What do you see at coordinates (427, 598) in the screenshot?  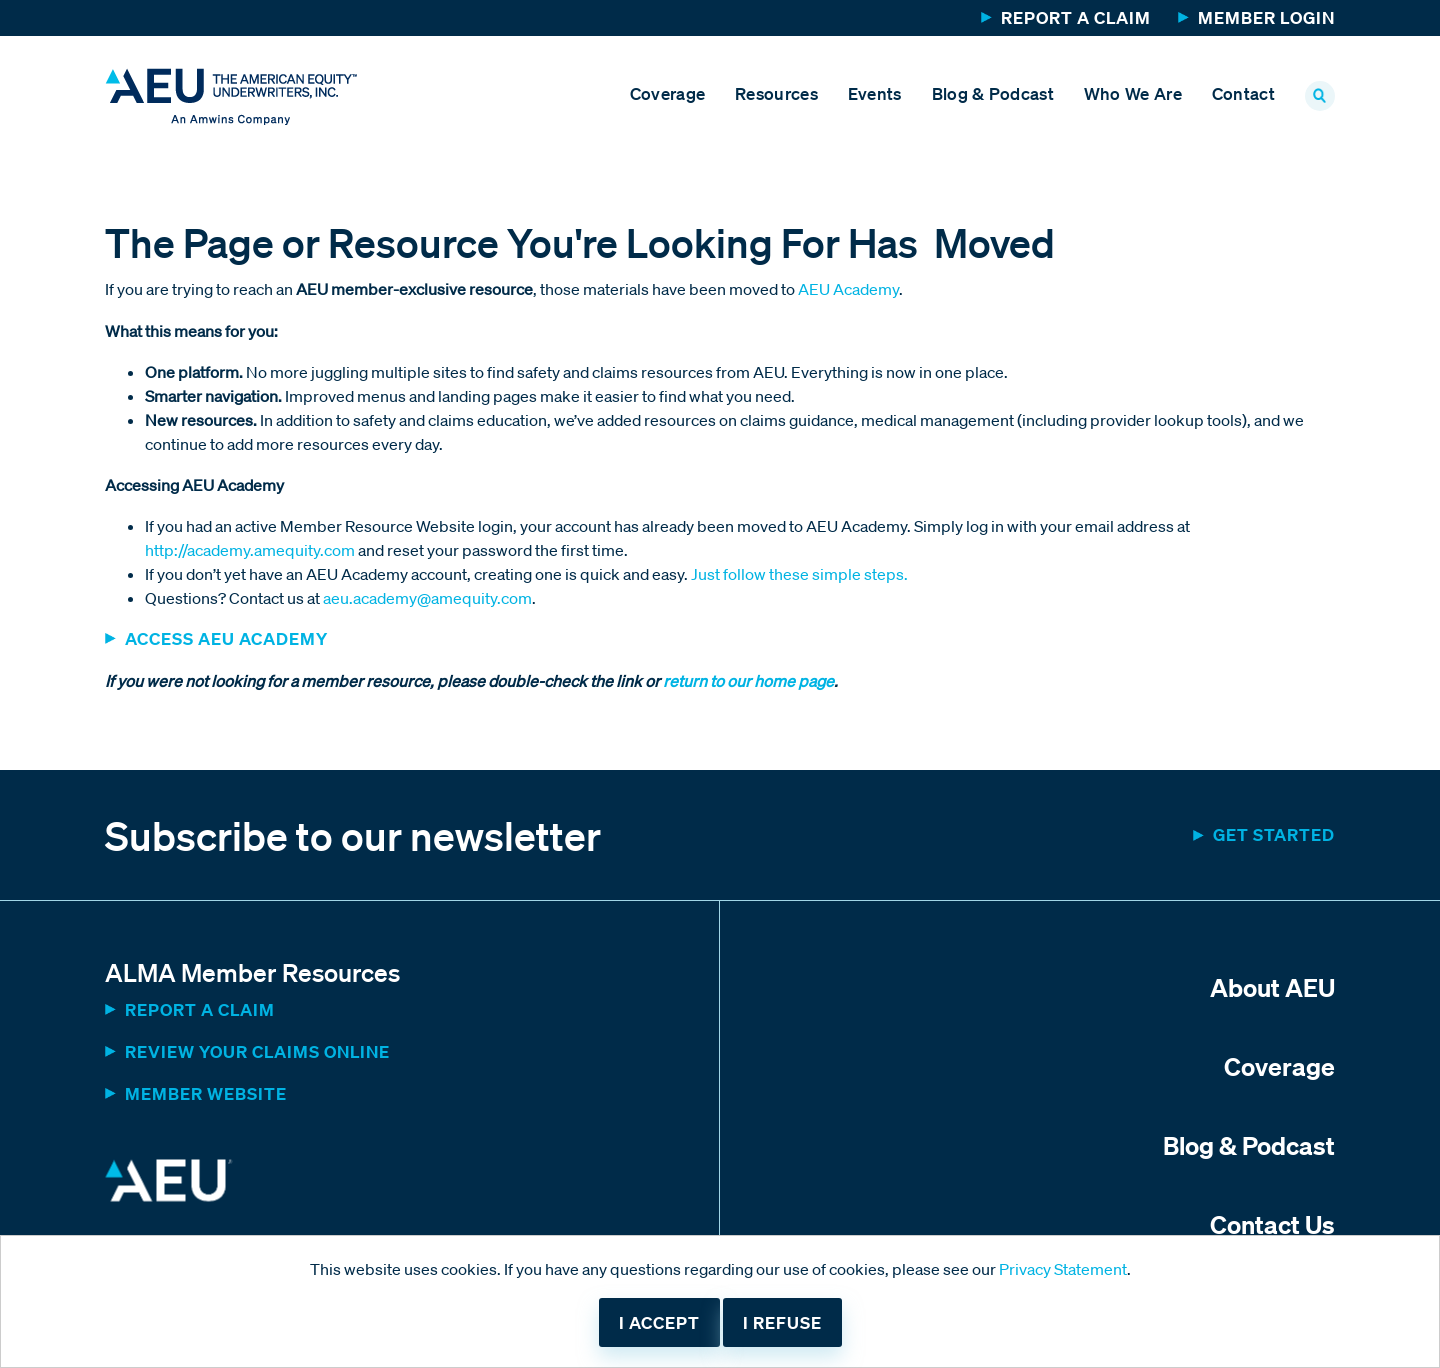 I see `aeu.academy@amequity.com` at bounding box center [427, 598].